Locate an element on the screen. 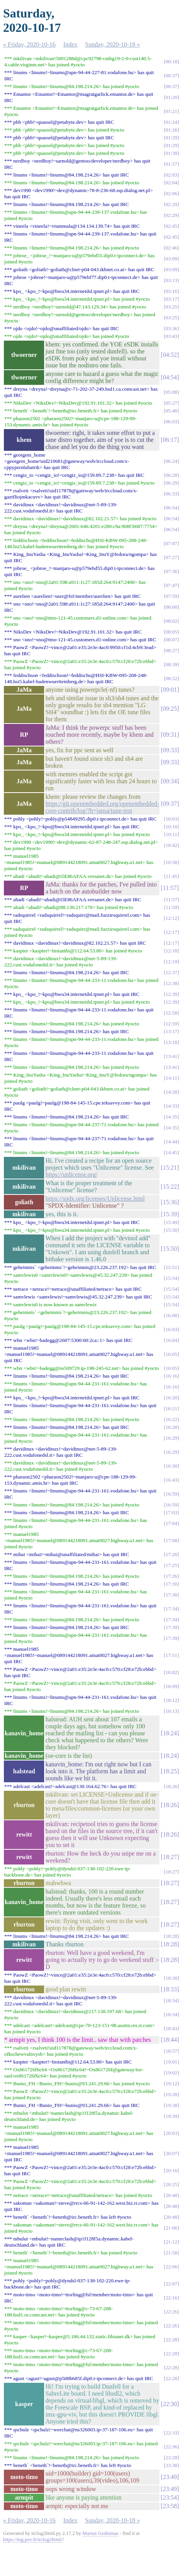 The height and width of the screenshot is (2576, 180). 12:39 is located at coordinates (171, 994).